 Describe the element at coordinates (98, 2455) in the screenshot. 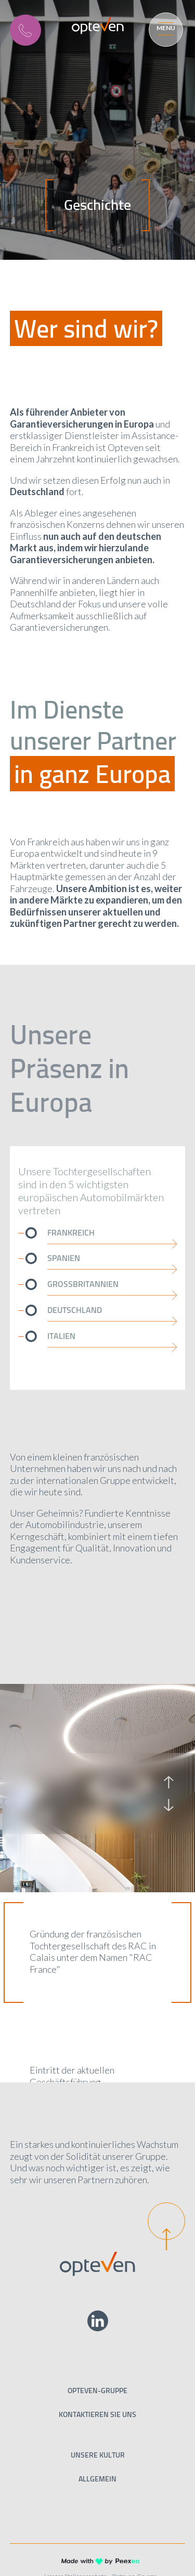

I see `Unsere Kultur` at that location.